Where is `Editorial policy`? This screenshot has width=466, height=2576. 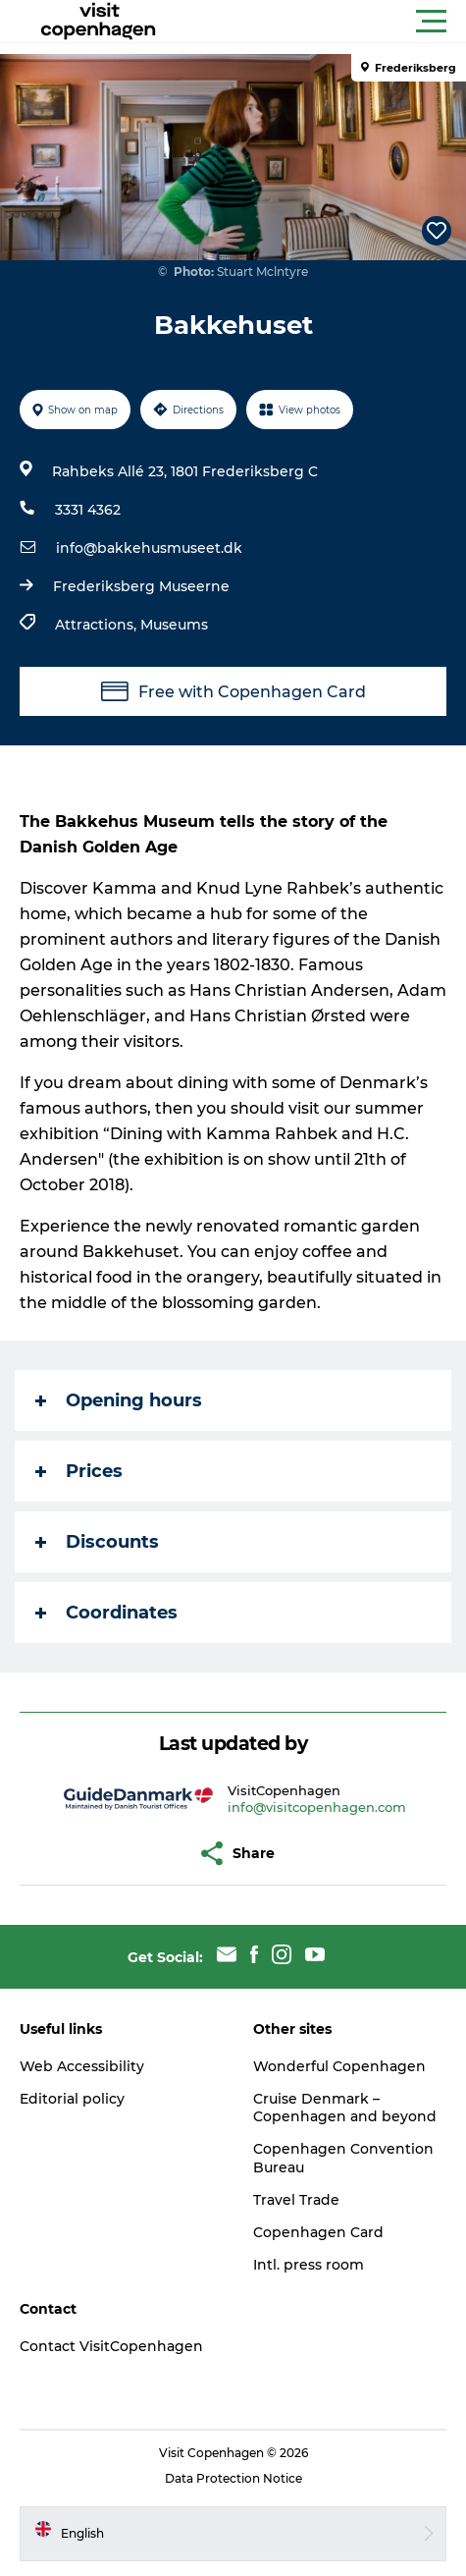 Editorial policy is located at coordinates (72, 2099).